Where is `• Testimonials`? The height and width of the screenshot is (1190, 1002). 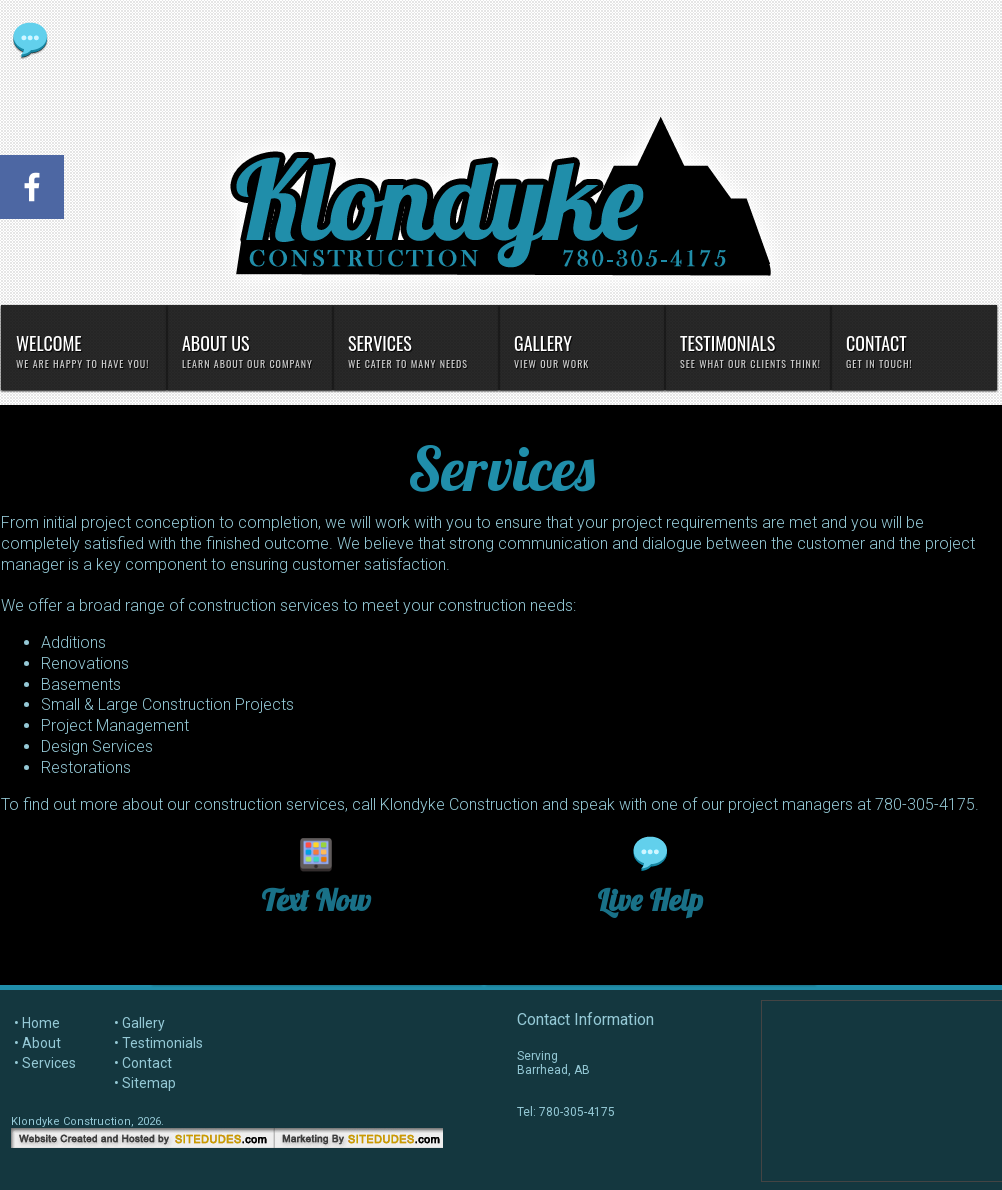 • Testimonials is located at coordinates (158, 1043).